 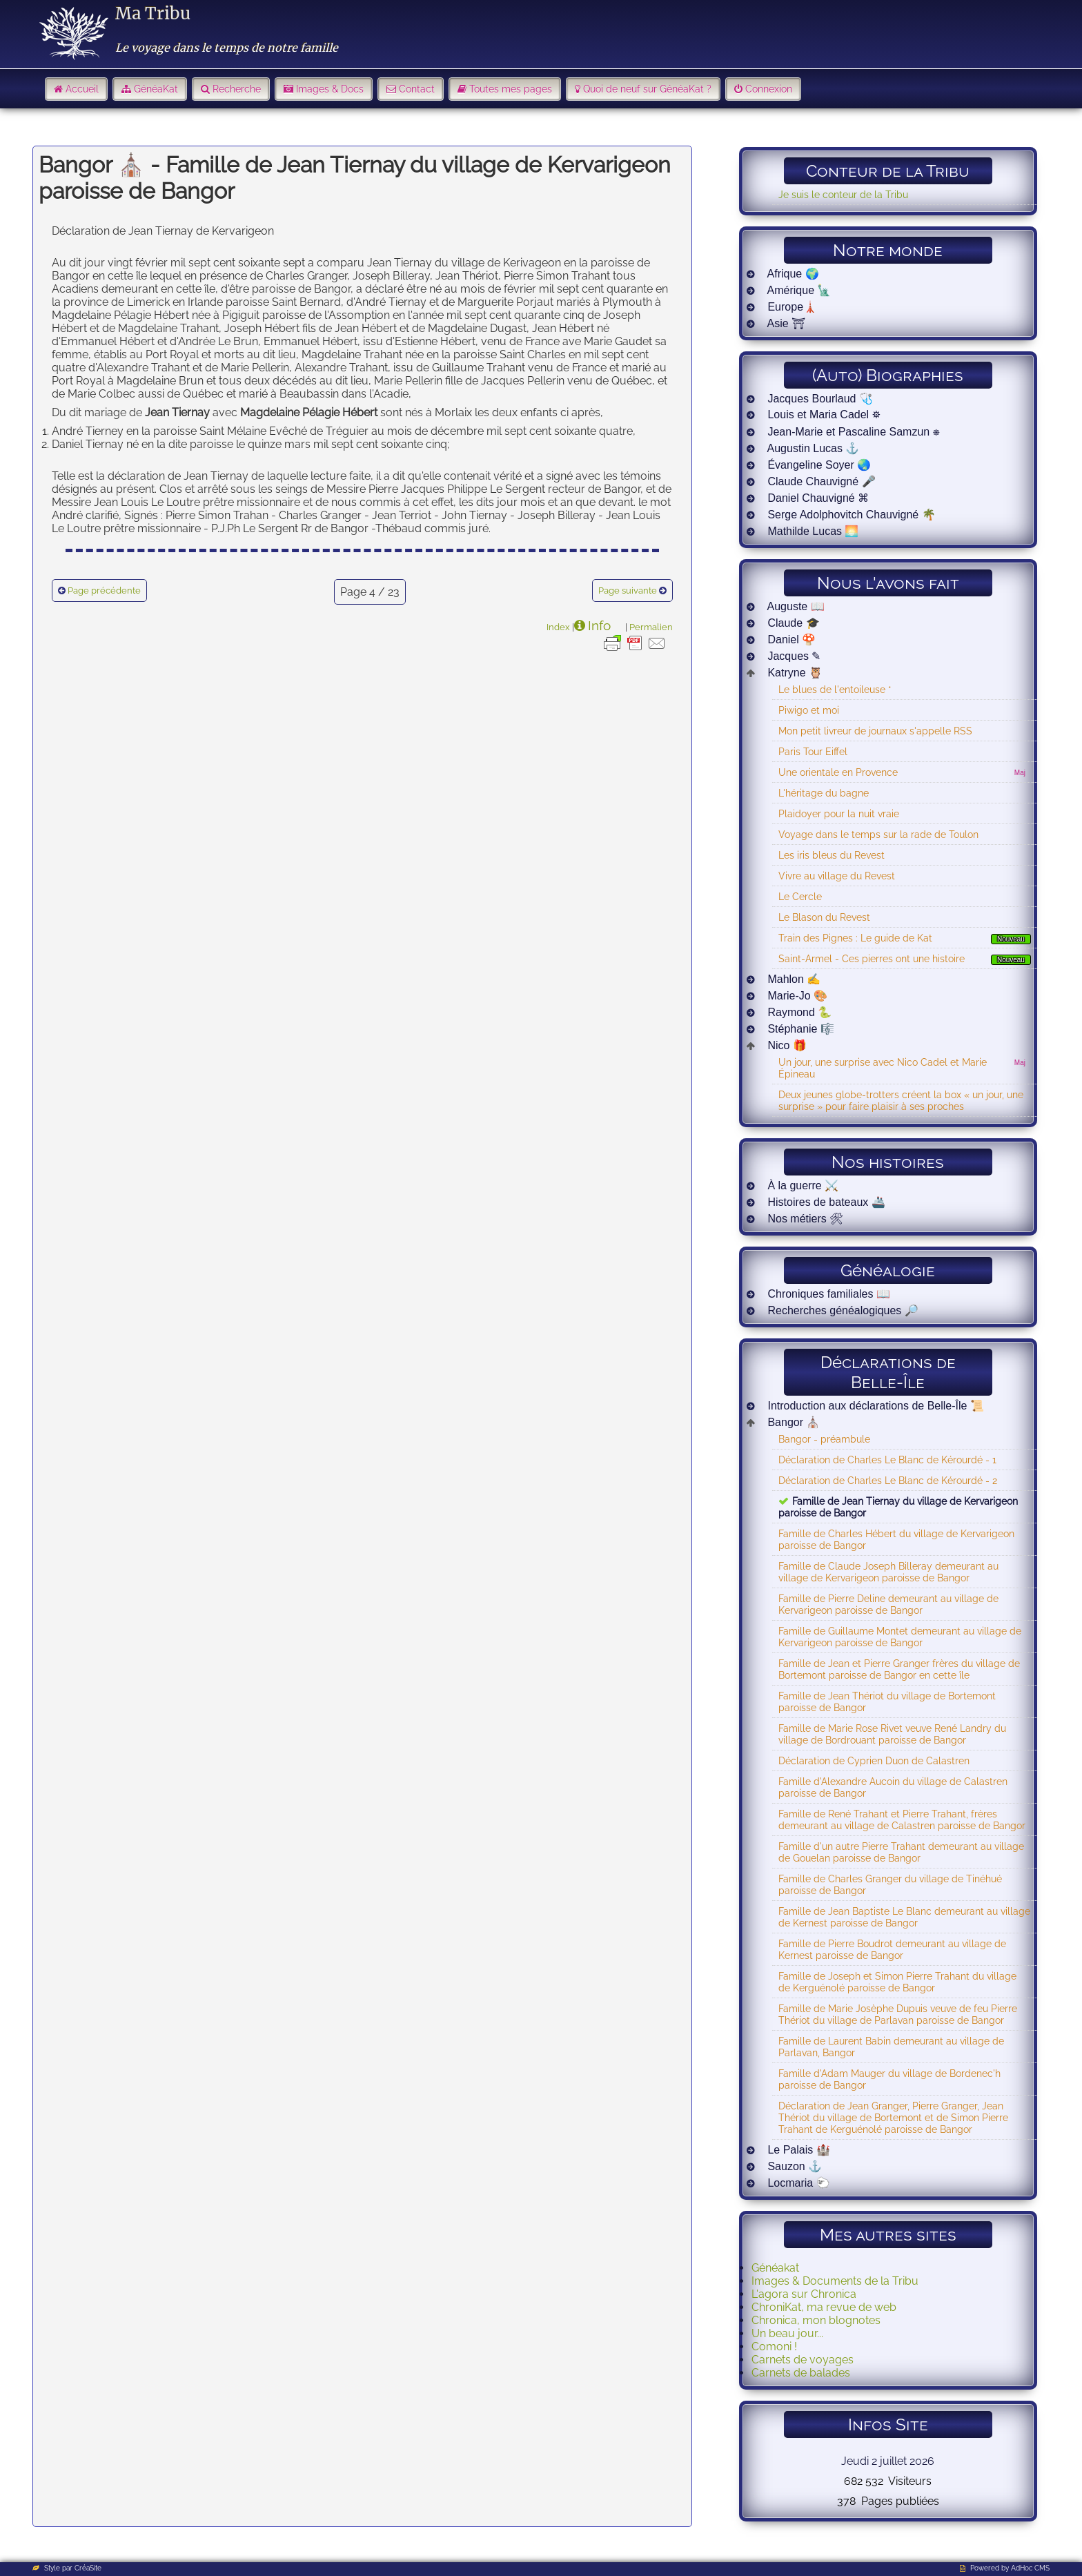 What do you see at coordinates (824, 1439) in the screenshot?
I see `Bangor - préambule` at bounding box center [824, 1439].